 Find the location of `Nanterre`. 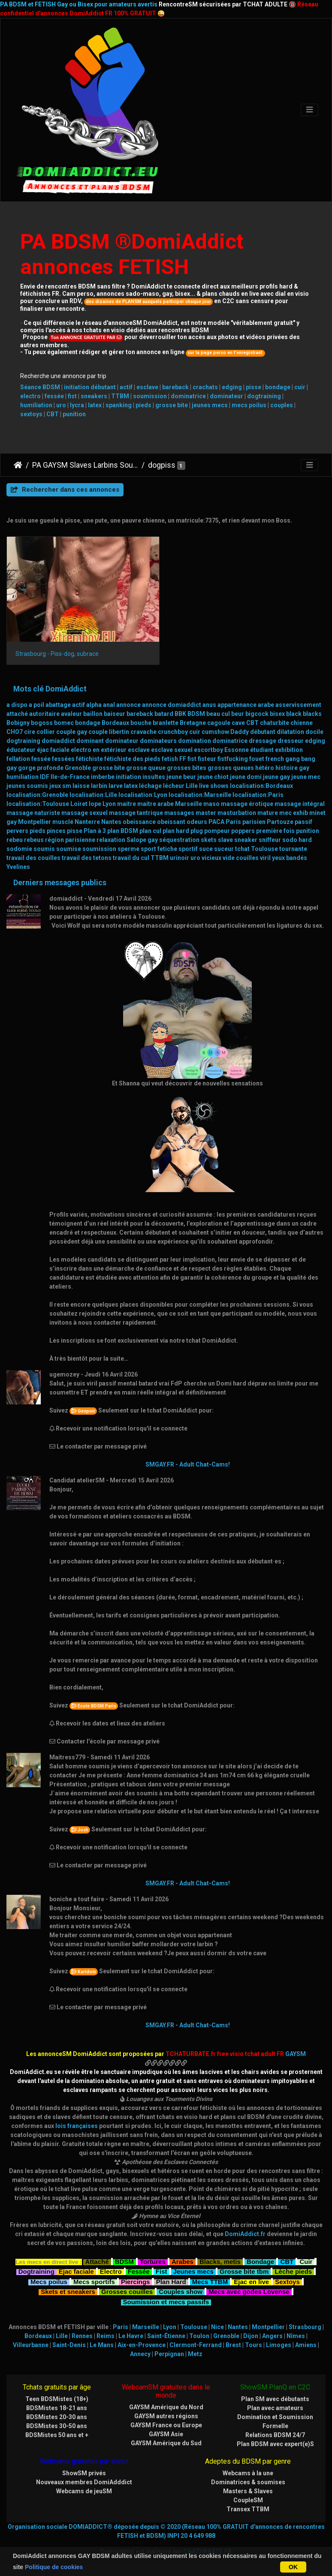

Nanterre is located at coordinates (87, 821).